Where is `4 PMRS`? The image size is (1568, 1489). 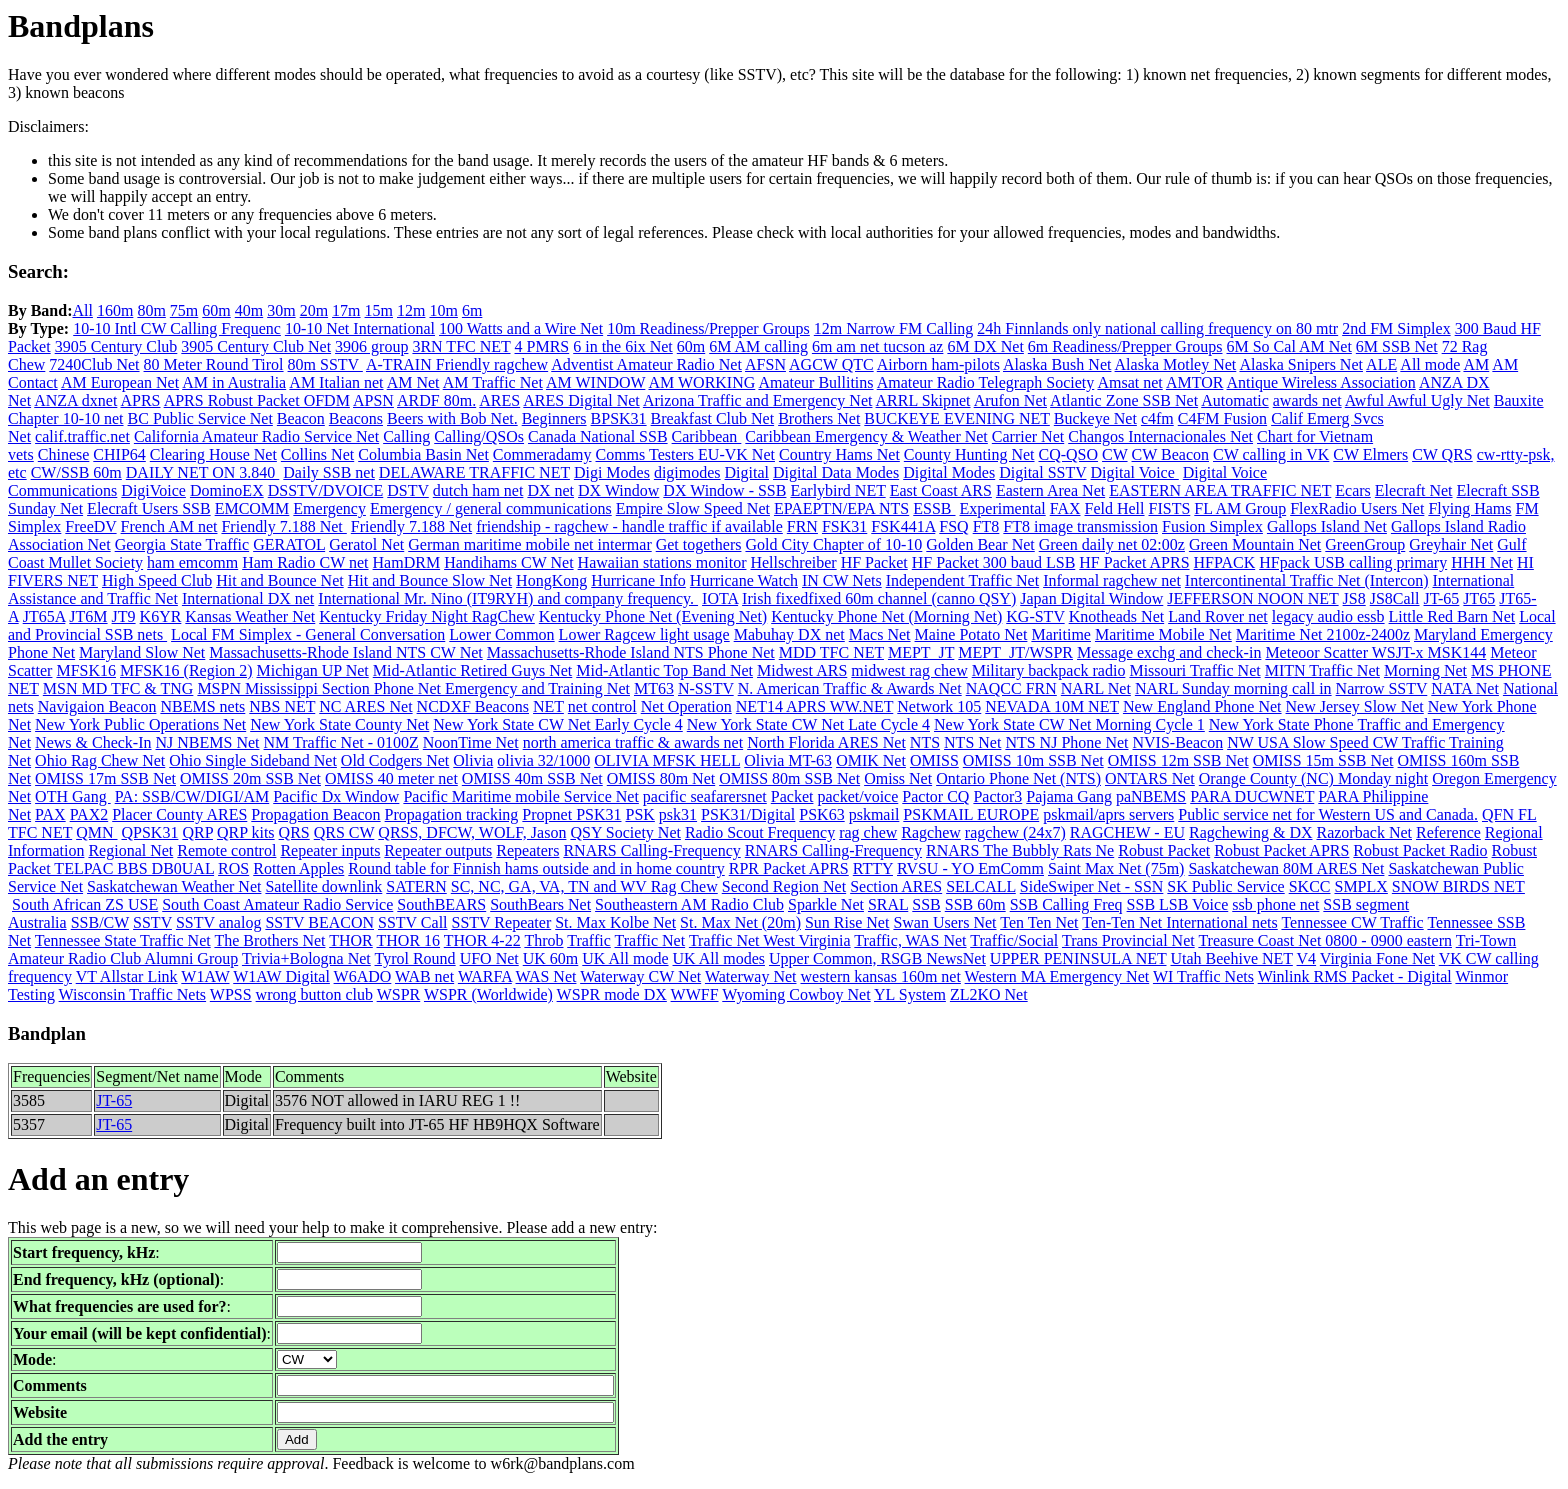 4 PMRS is located at coordinates (542, 346).